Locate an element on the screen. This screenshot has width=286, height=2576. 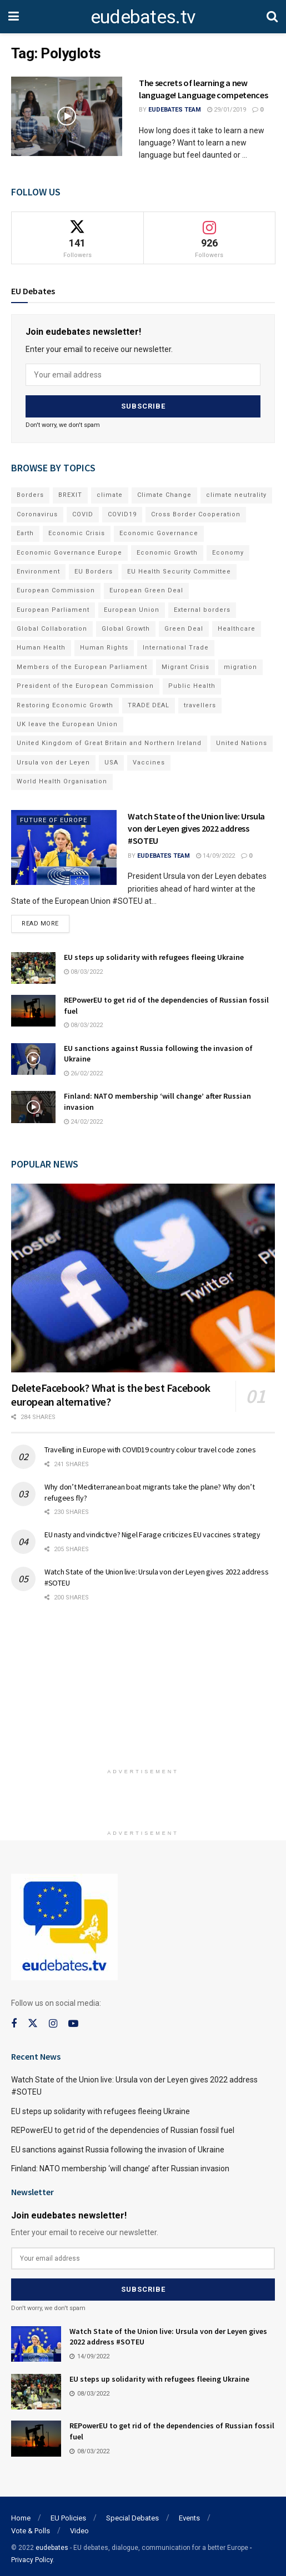
Events is located at coordinates (189, 2513).